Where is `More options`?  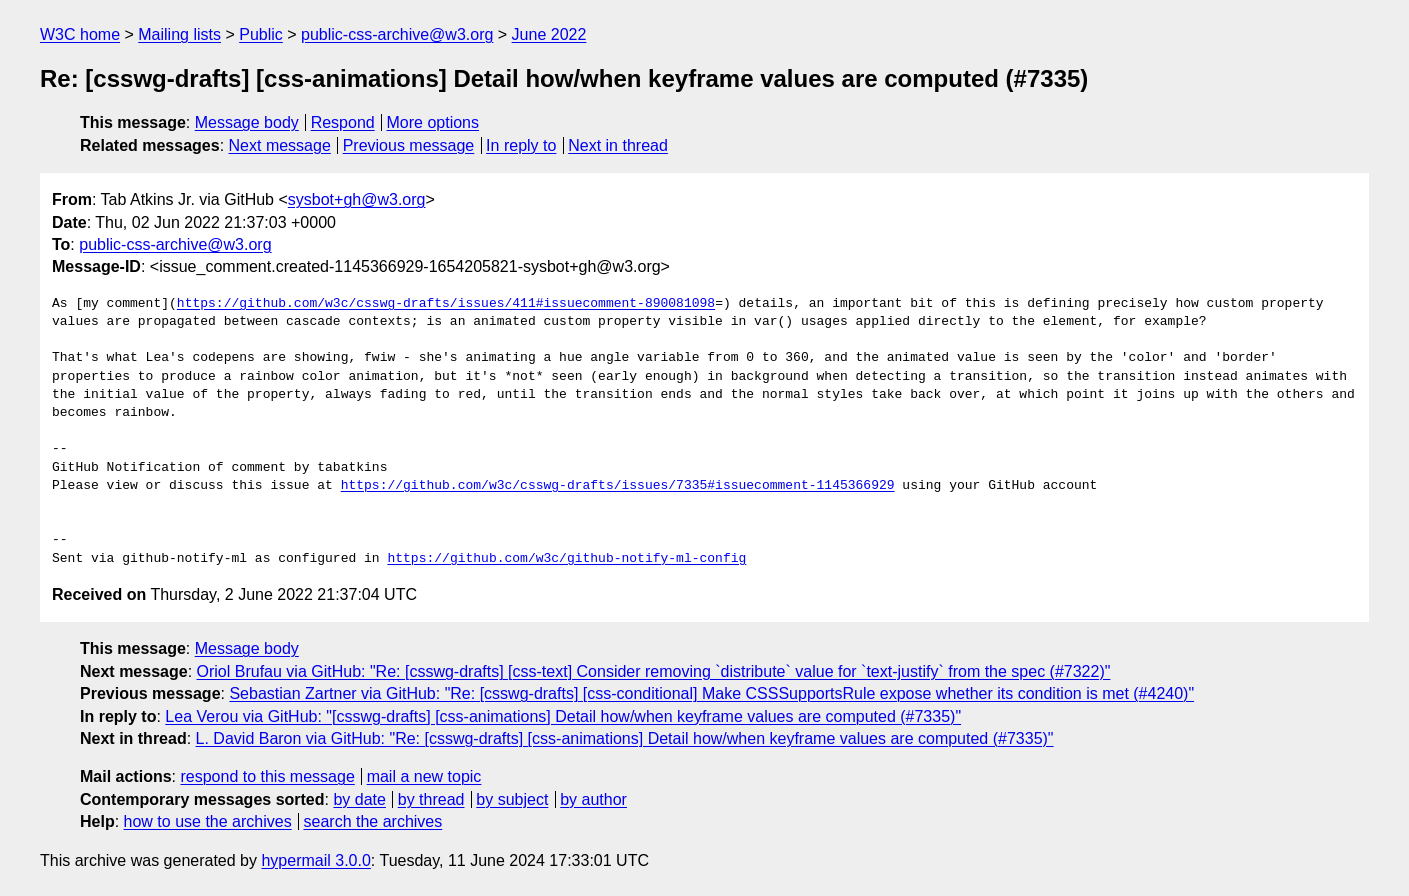 More options is located at coordinates (433, 122).